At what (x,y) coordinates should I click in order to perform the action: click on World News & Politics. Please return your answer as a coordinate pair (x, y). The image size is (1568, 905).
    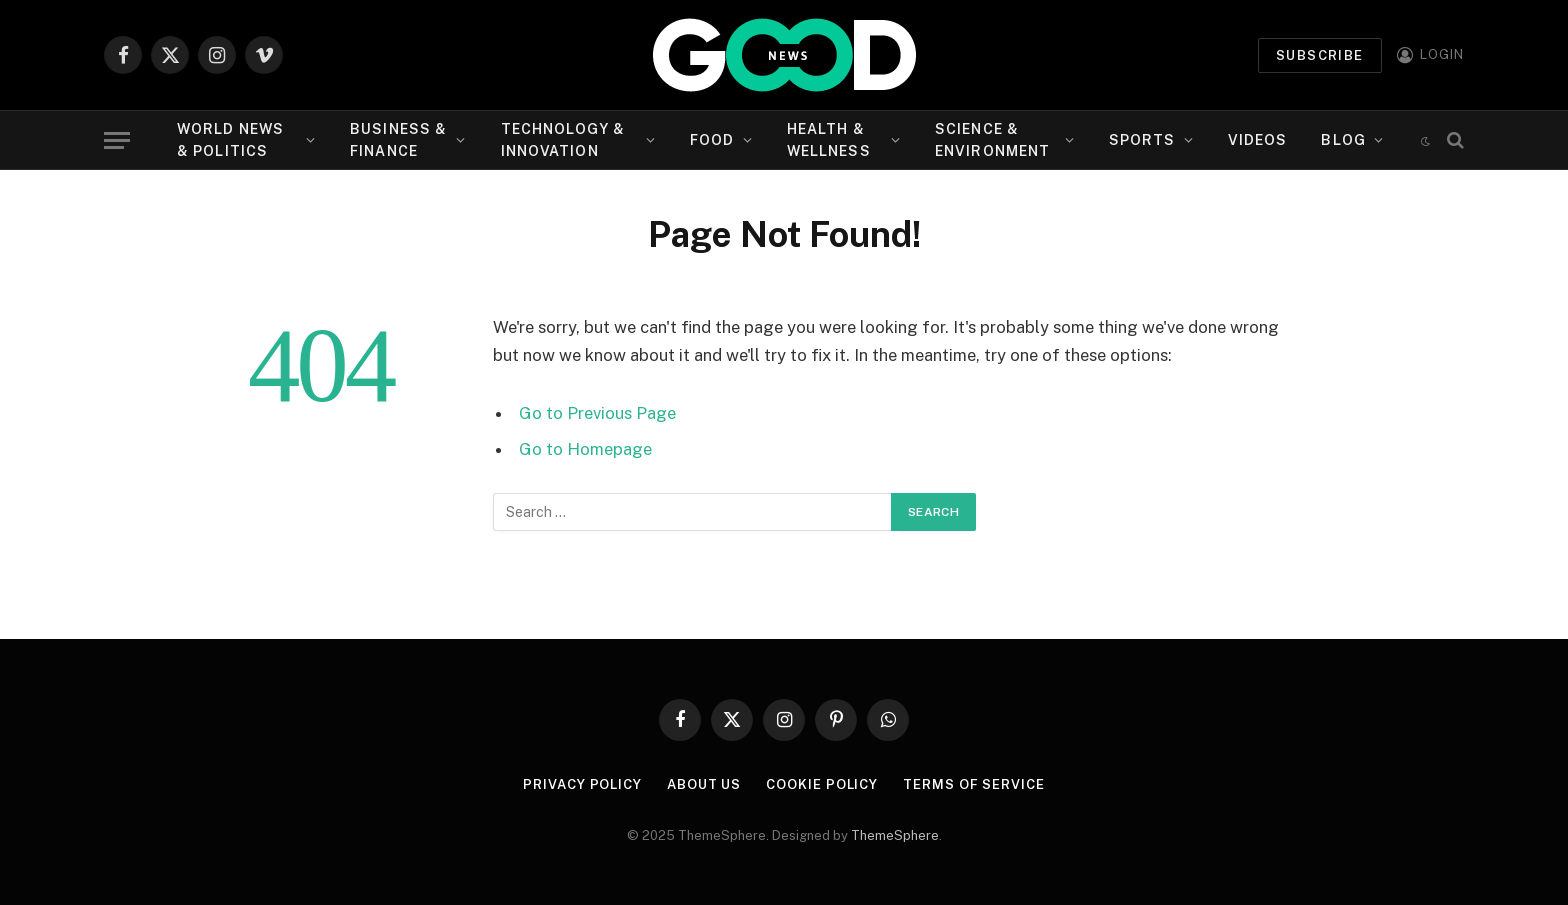
    Looking at the image, I should click on (230, 140).